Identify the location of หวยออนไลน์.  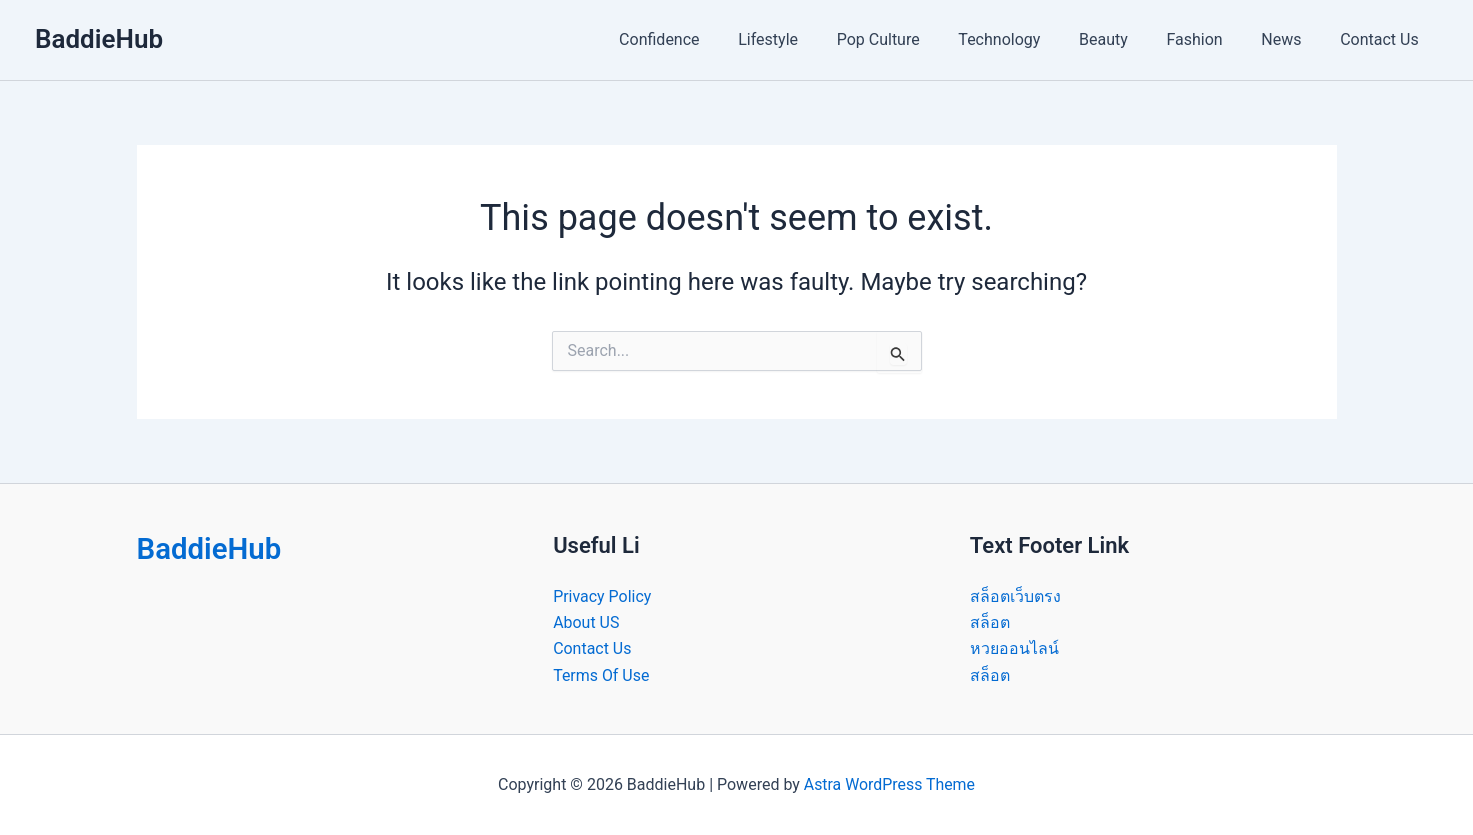
(1014, 648).